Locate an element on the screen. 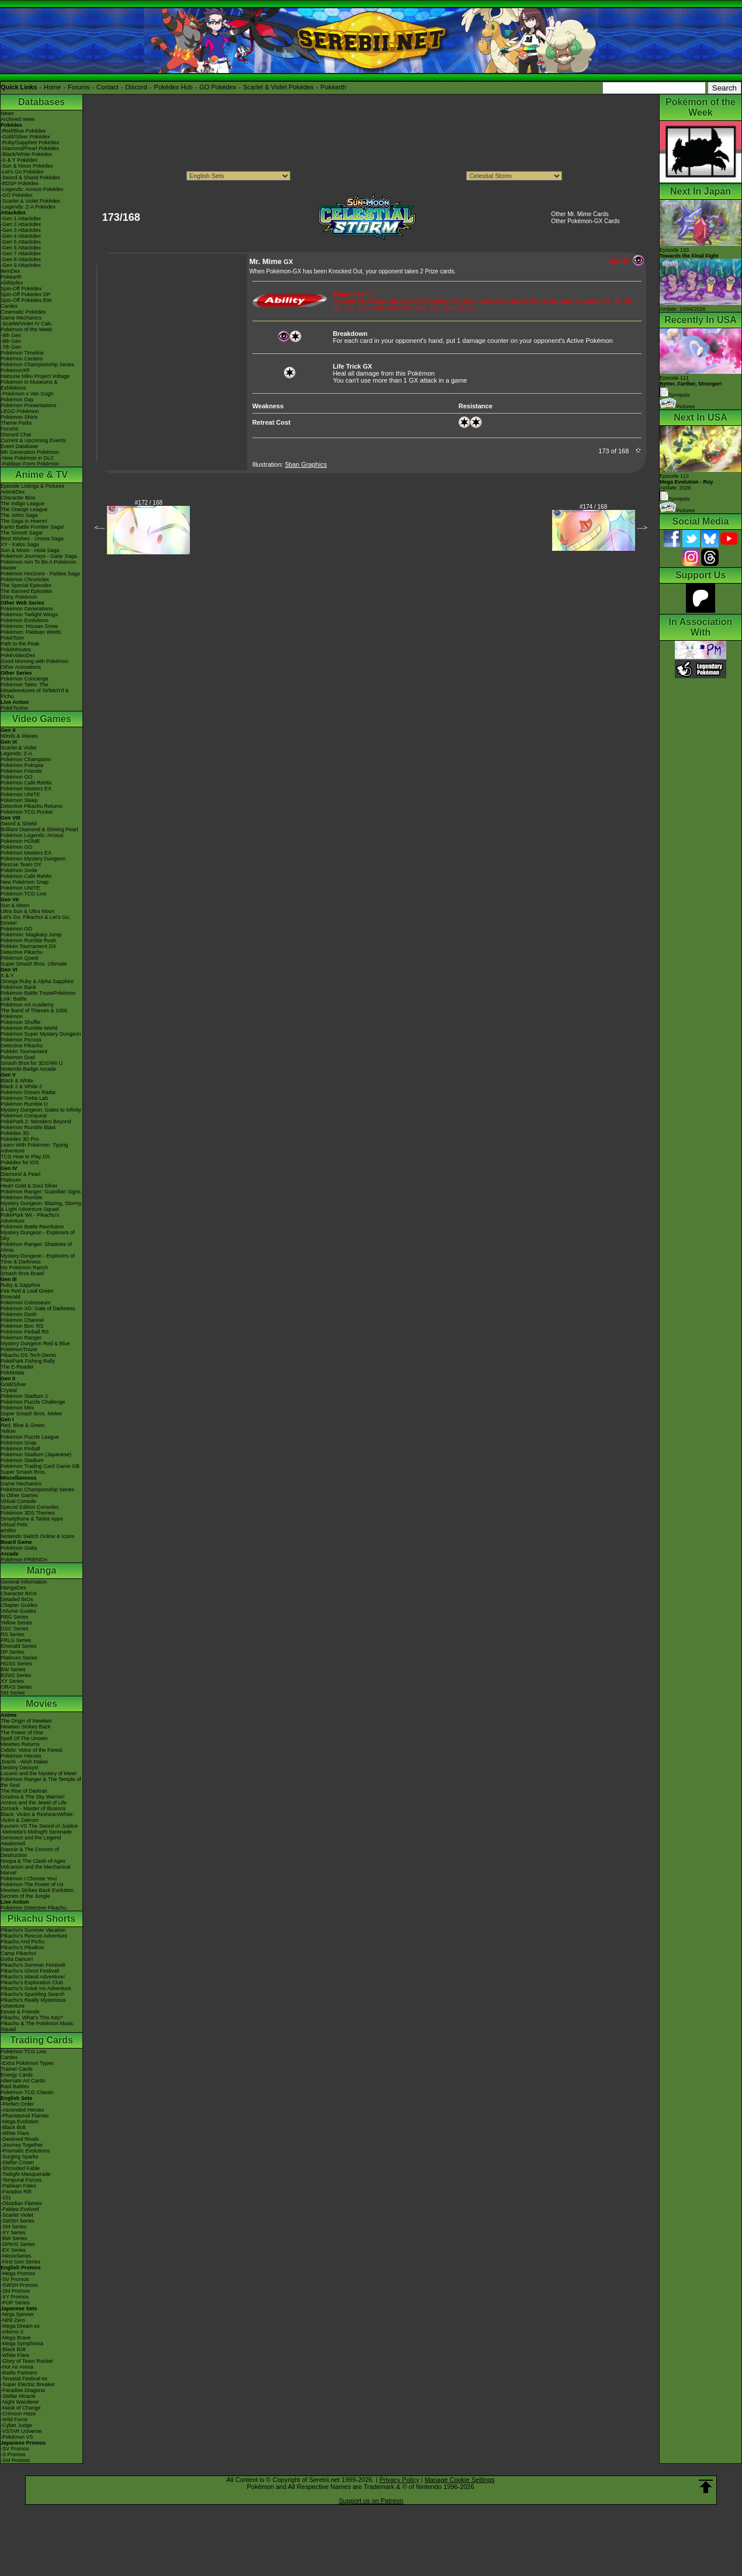  -Legends: Z-A Pokédex is located at coordinates (28, 207).